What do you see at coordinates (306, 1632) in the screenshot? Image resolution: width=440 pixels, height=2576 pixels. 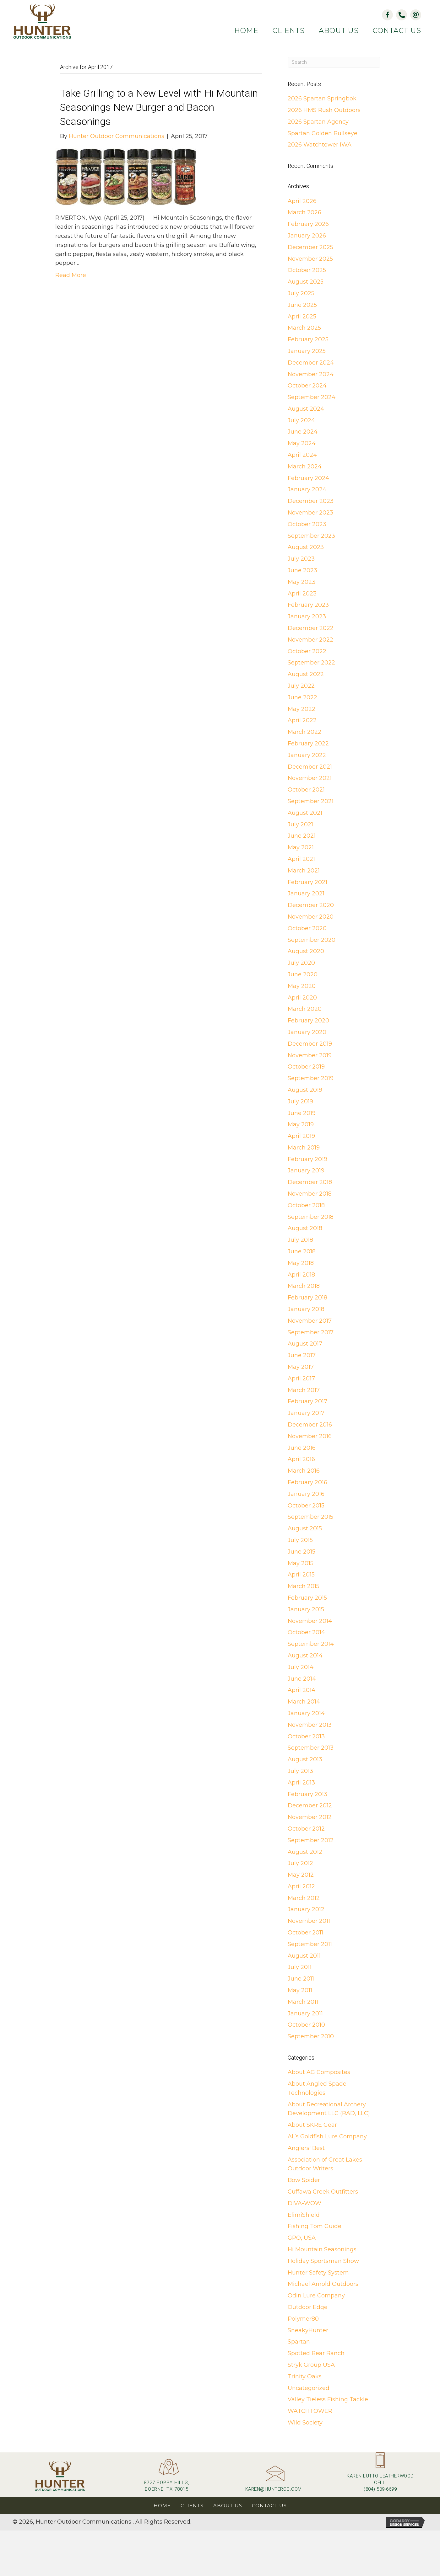 I see `October 2014` at bounding box center [306, 1632].